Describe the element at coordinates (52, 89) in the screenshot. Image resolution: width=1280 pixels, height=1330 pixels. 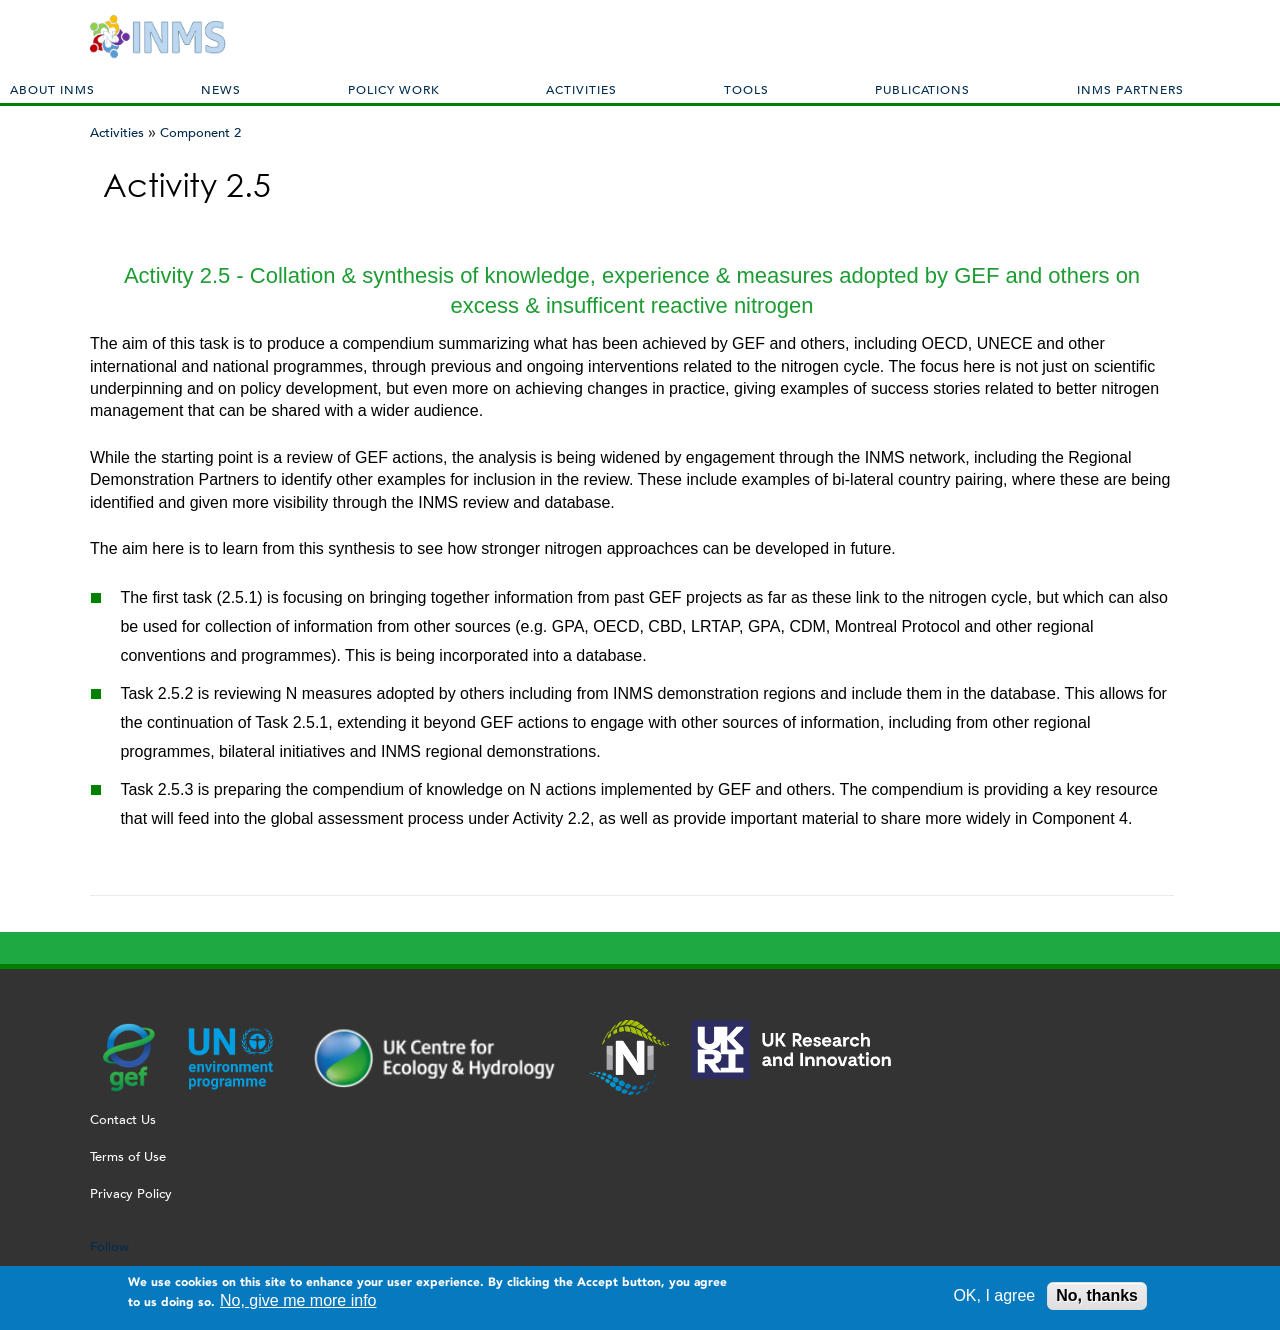
I see `About INMS` at that location.